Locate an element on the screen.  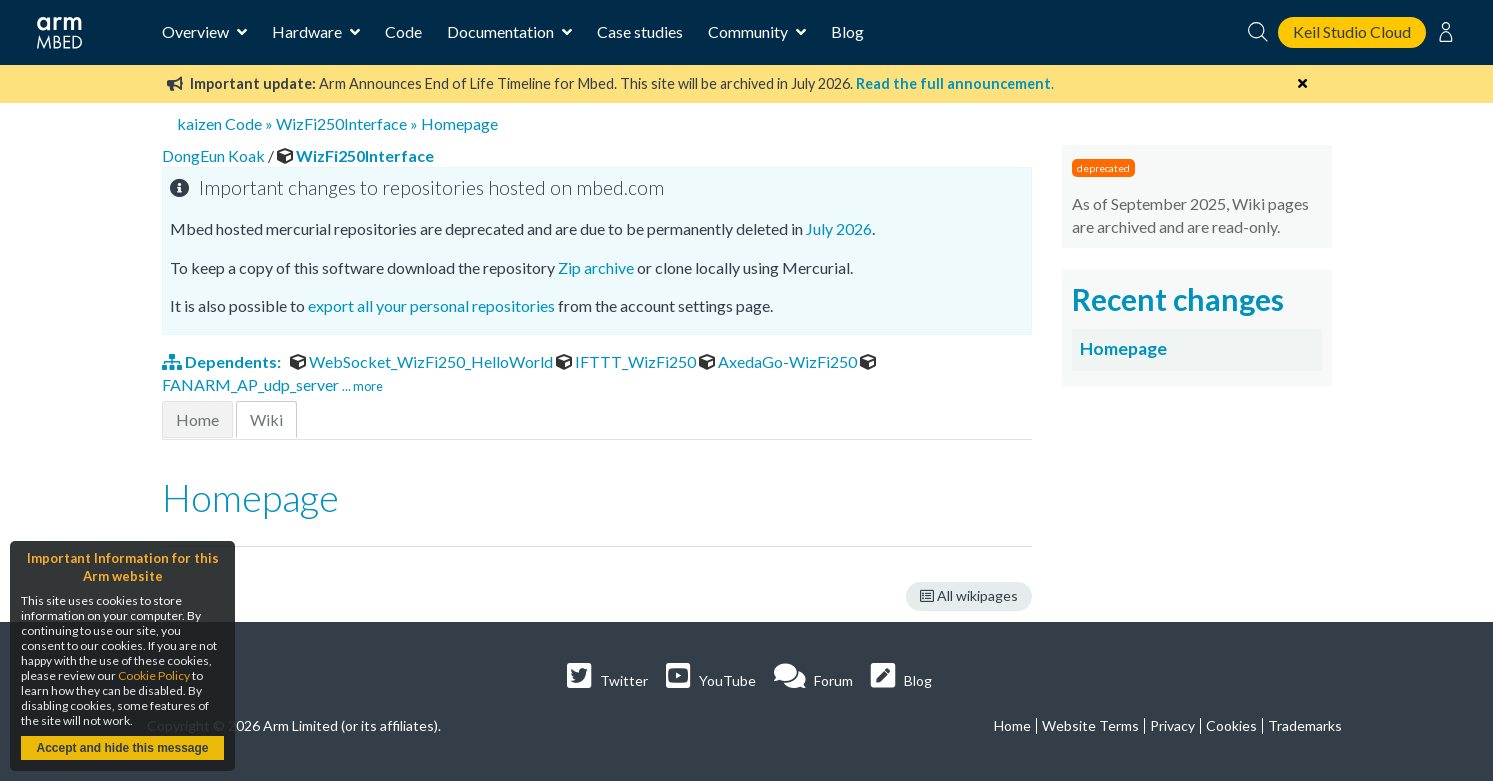
Accept and hide this message is located at coordinates (122, 748).